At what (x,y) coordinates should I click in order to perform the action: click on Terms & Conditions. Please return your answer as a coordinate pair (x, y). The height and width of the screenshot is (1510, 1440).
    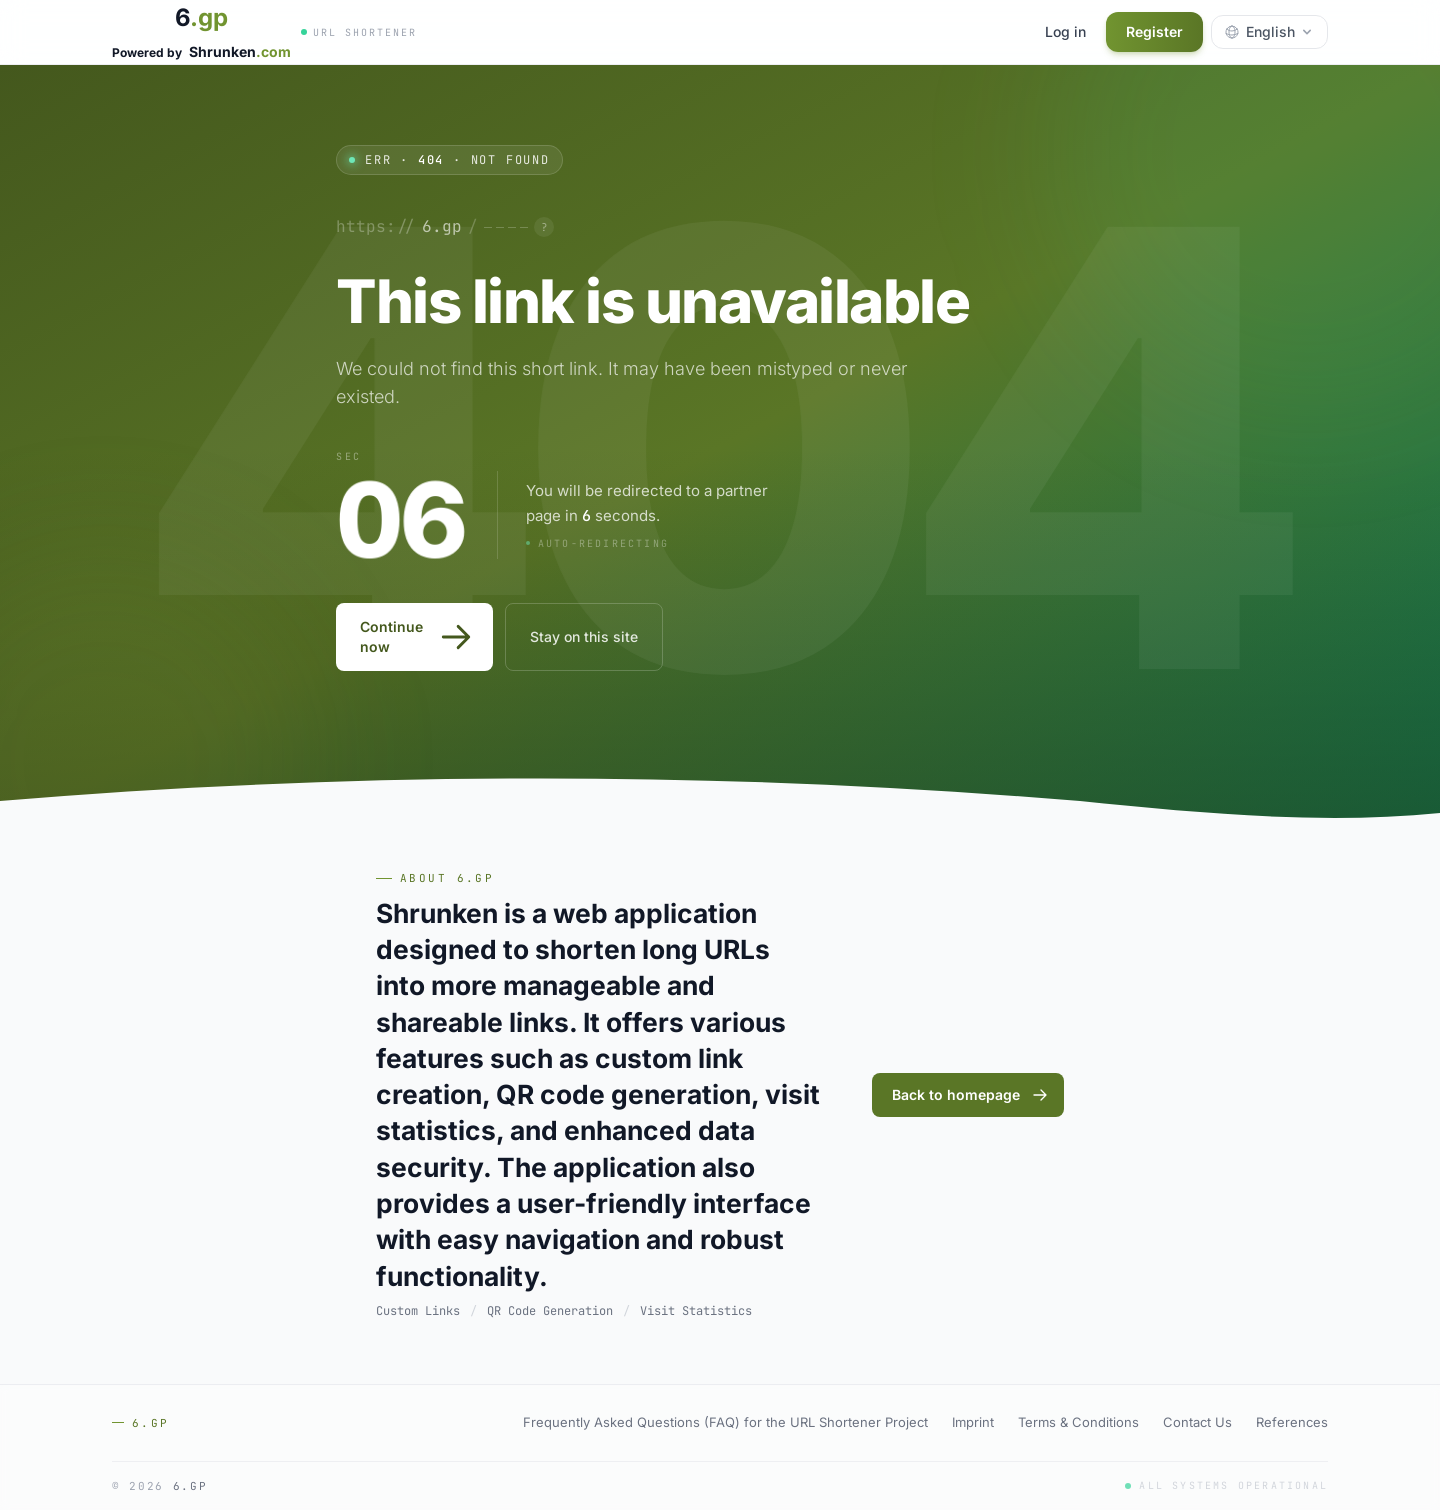
    Looking at the image, I should click on (1078, 1422).